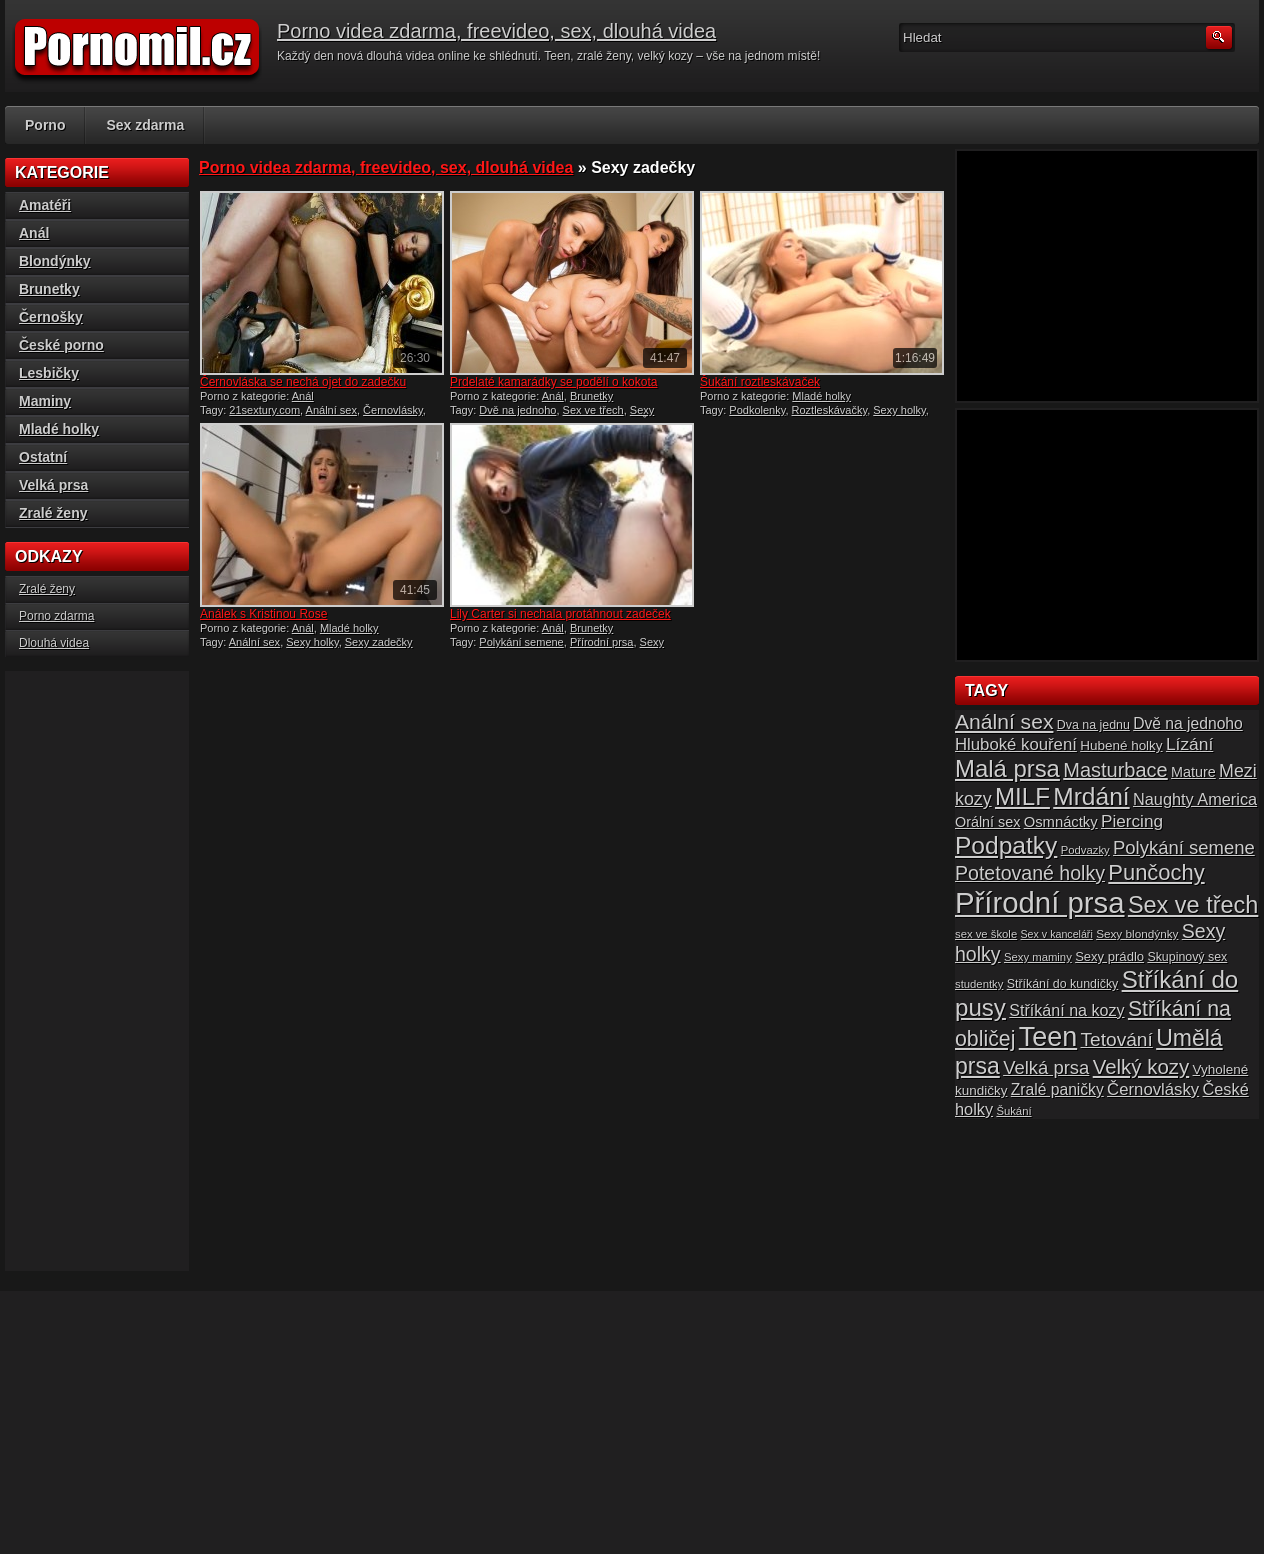 This screenshot has height=1554, width=1264. What do you see at coordinates (1121, 745) in the screenshot?
I see `Hubené holky [Hubené holky (18 položek)]` at bounding box center [1121, 745].